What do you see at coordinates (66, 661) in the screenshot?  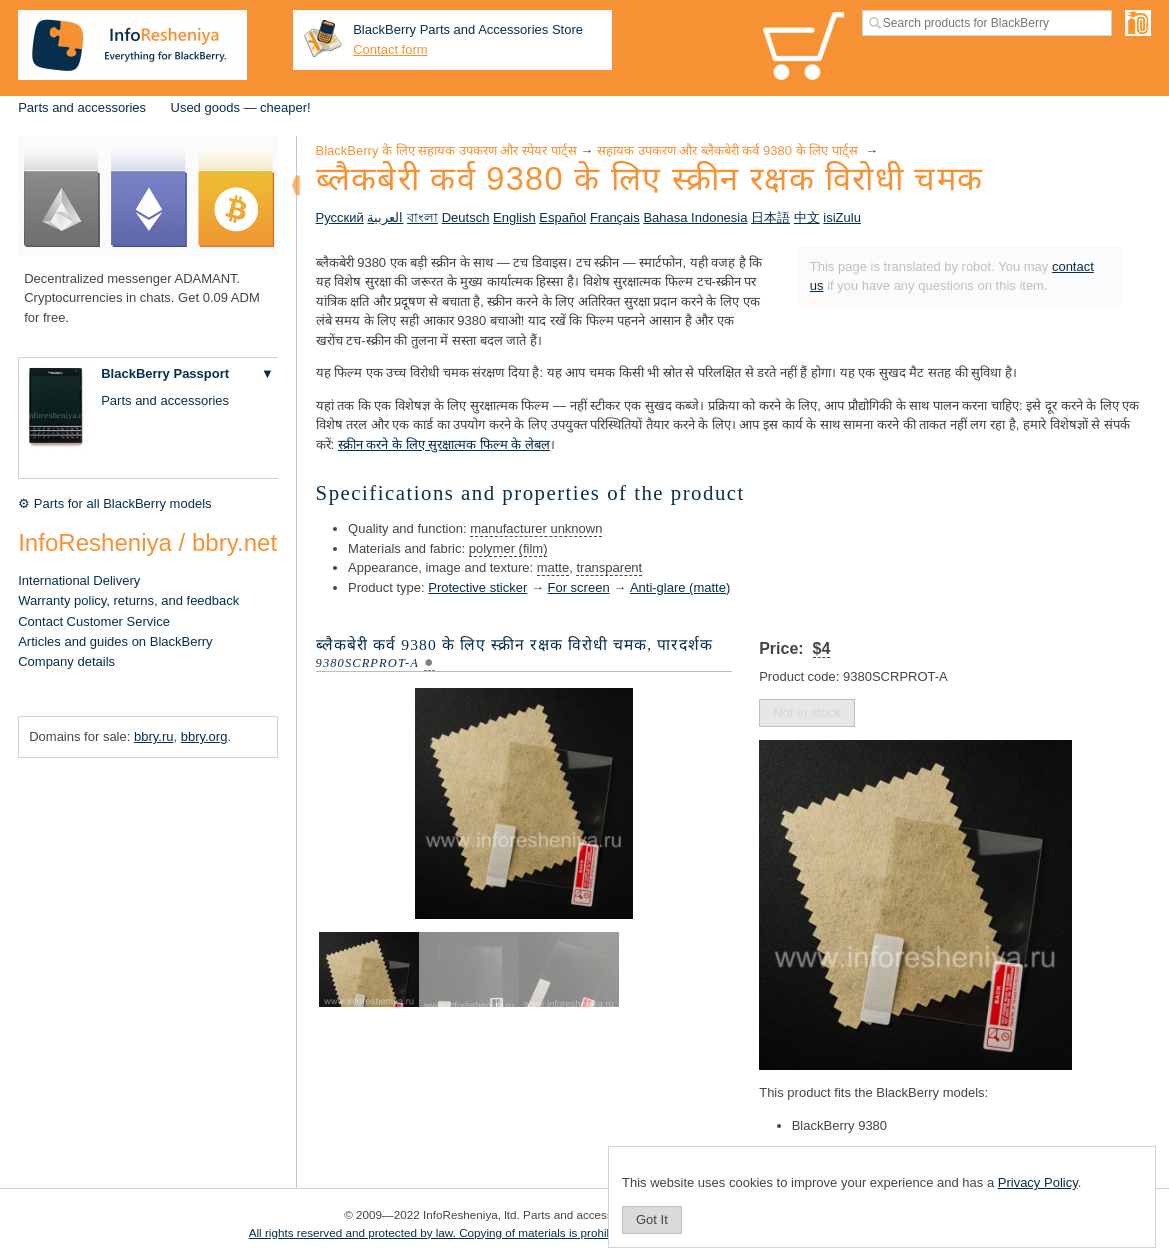 I see `Company details` at bounding box center [66, 661].